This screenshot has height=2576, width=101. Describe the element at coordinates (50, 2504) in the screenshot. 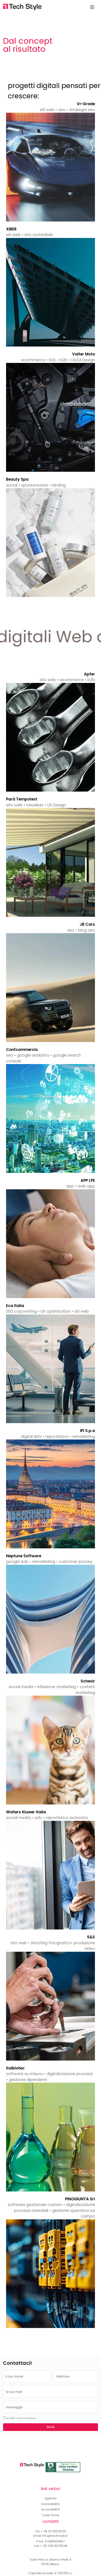

I see `Sostenibilità` at that location.